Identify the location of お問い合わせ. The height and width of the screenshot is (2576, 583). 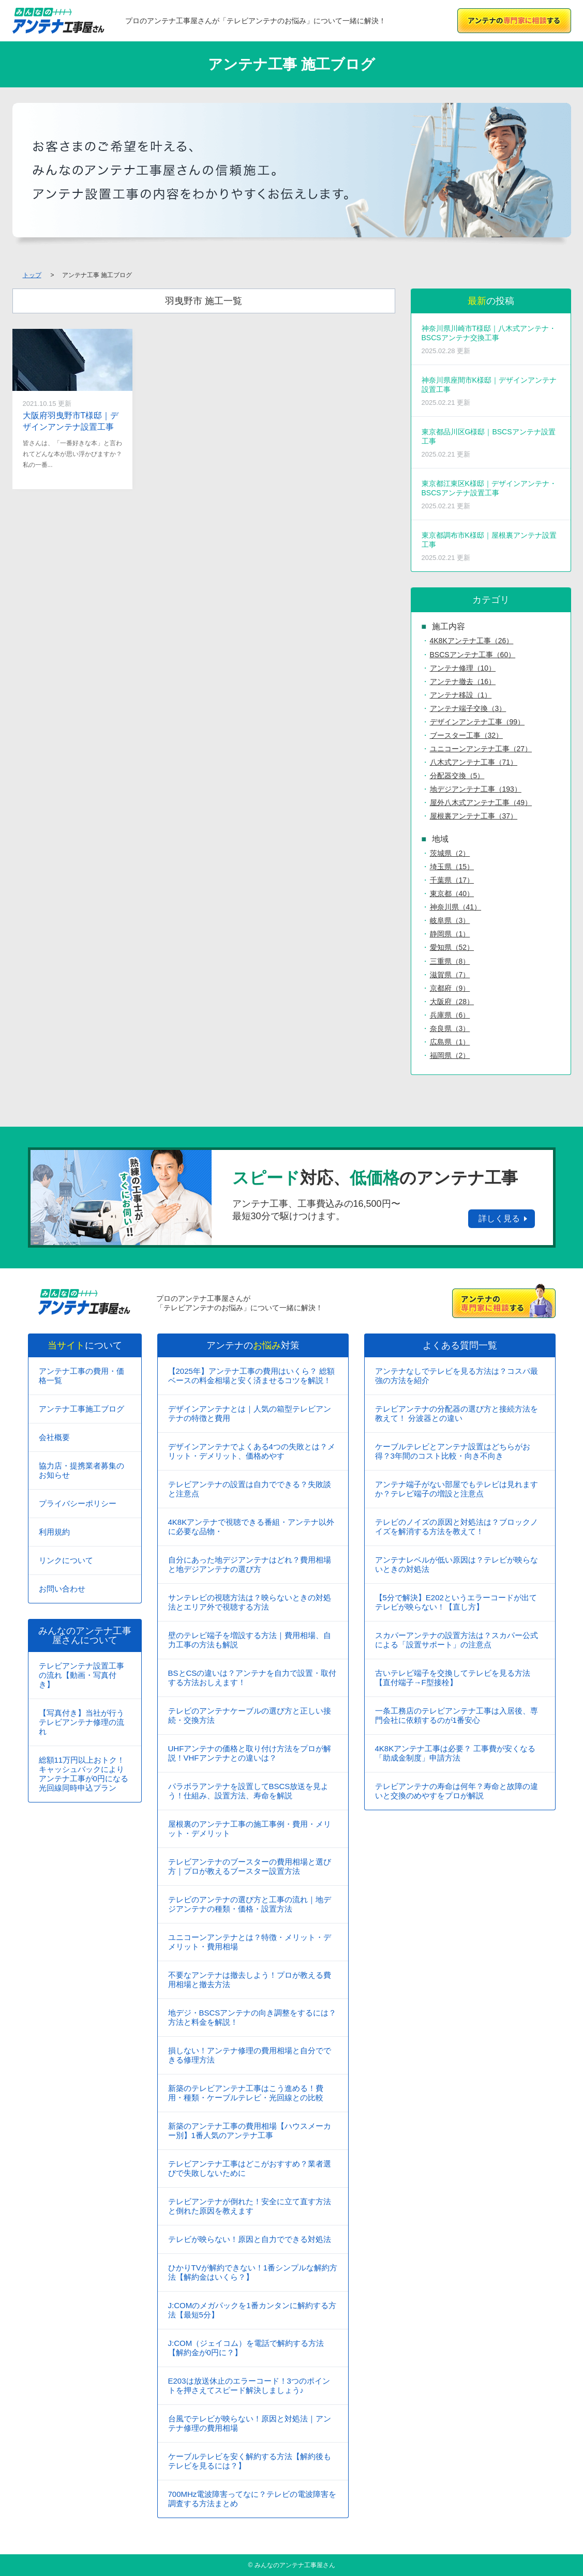
(62, 1588).